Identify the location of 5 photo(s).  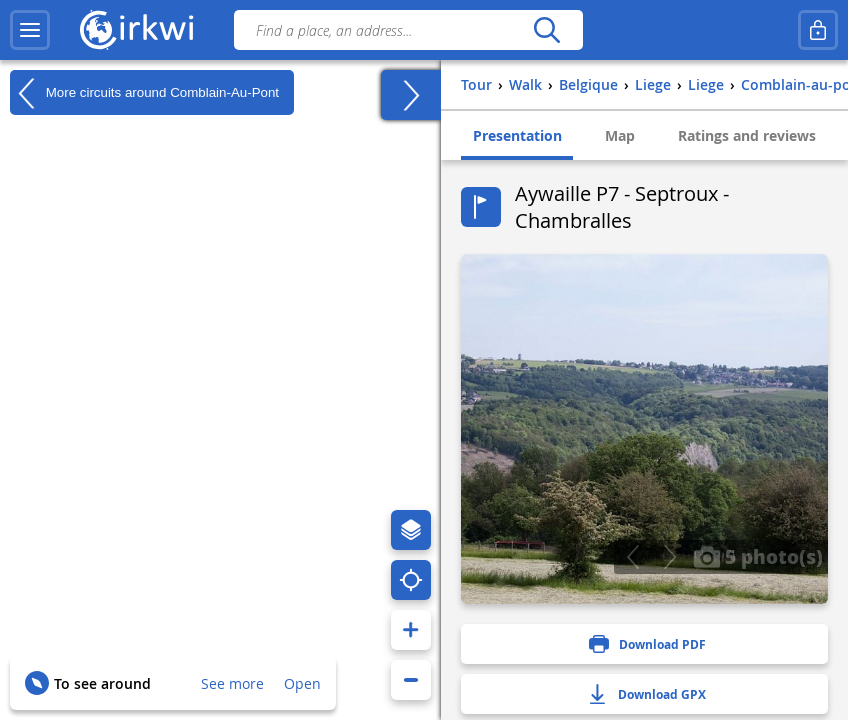
(758, 556).